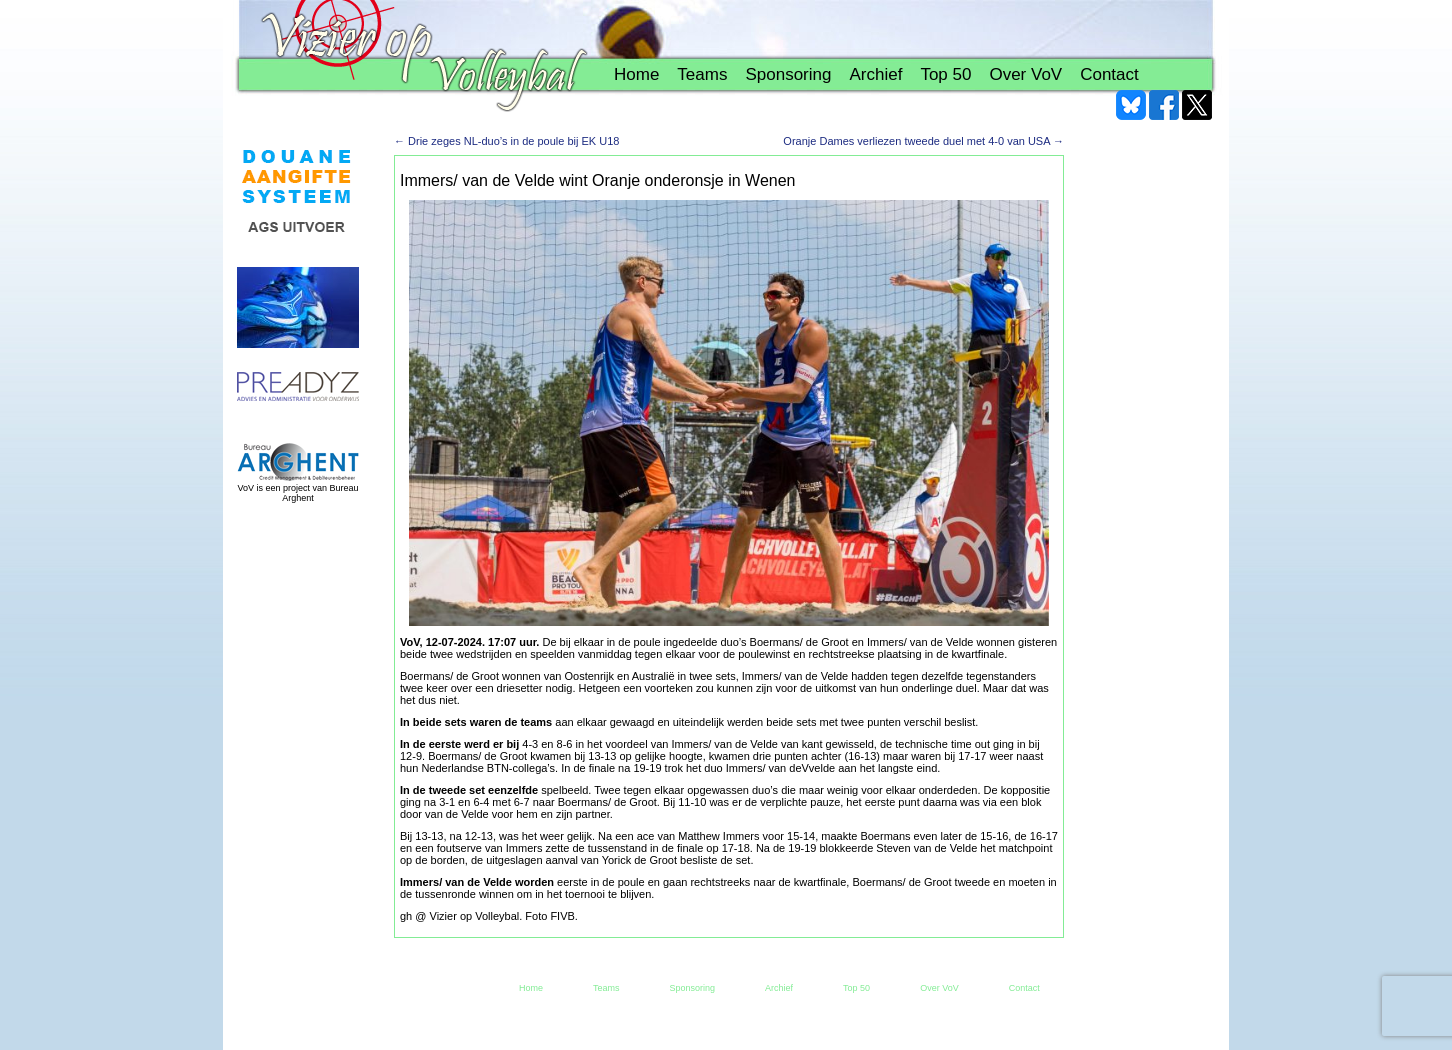  What do you see at coordinates (923, 141) in the screenshot?
I see `Oranje Dames verliezen tweede duel met 4-0 van USA` at bounding box center [923, 141].